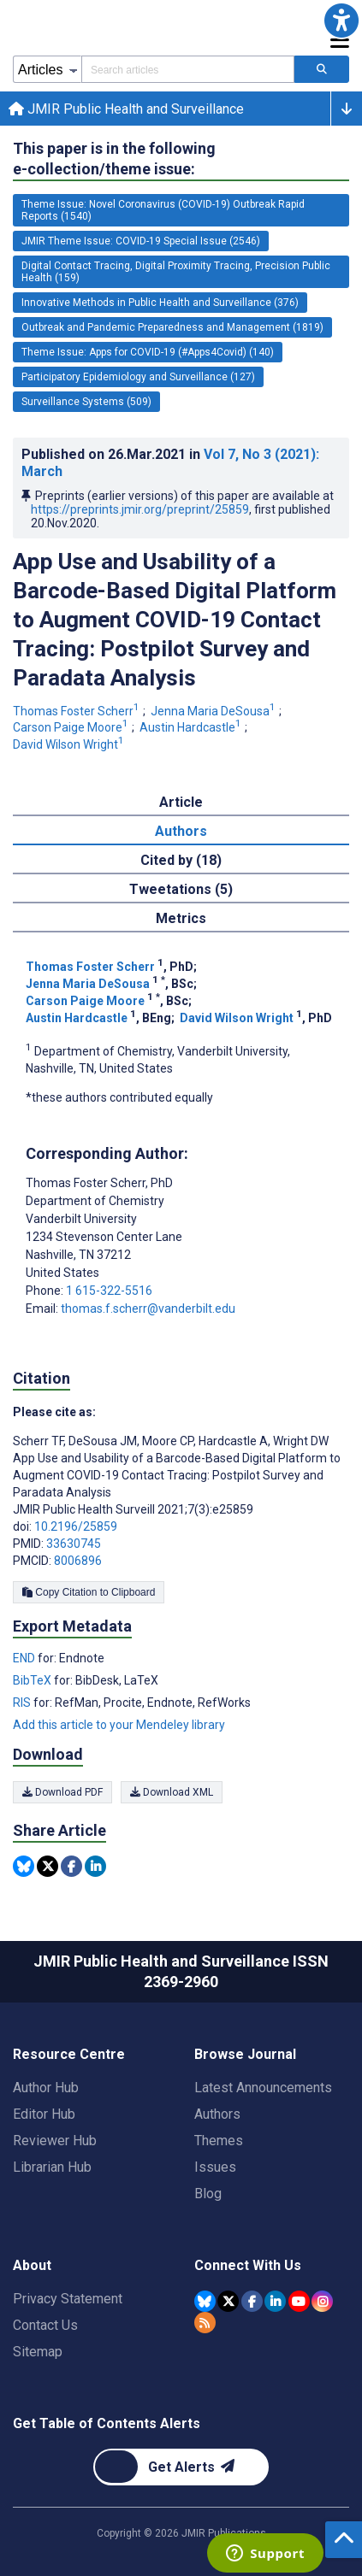 The height and width of the screenshot is (2576, 362). I want to click on 33630745 [PMID 33630745], so click(73, 1543).